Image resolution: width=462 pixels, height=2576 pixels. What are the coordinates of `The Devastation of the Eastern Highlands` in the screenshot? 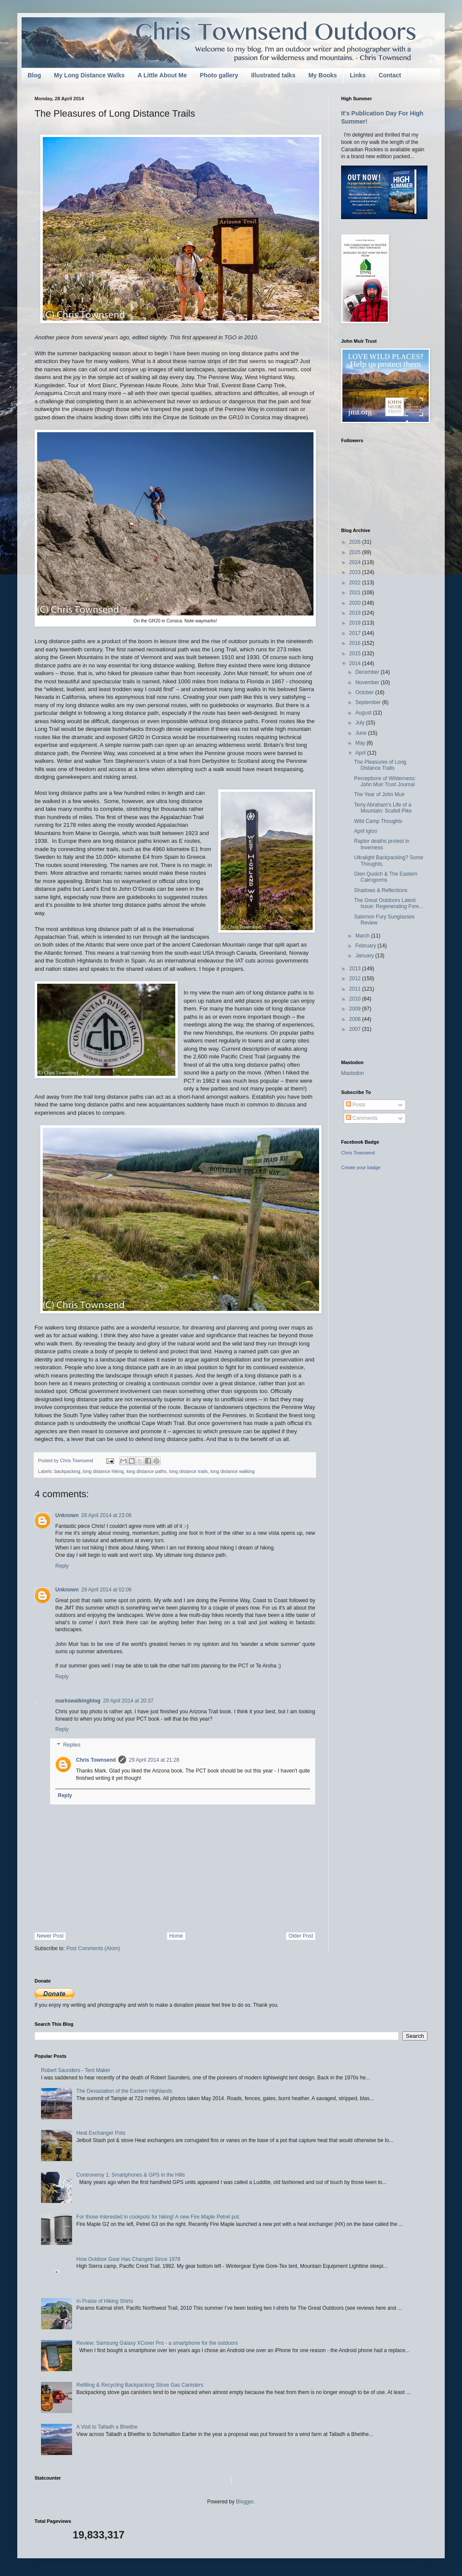 It's located at (124, 2091).